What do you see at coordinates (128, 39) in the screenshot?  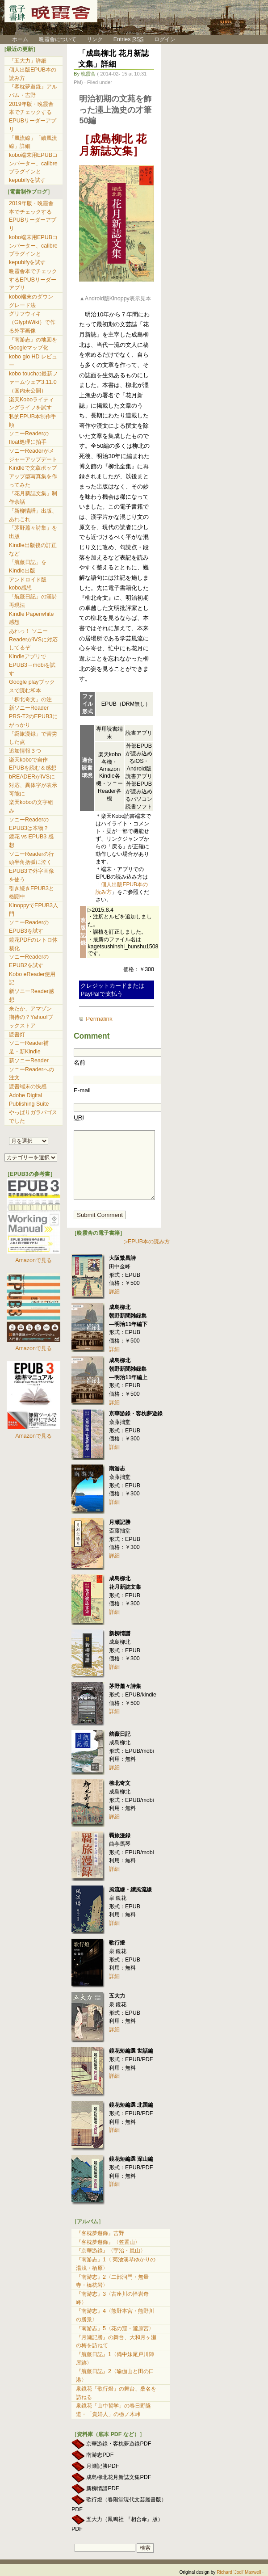 I see `Entries` at bounding box center [128, 39].